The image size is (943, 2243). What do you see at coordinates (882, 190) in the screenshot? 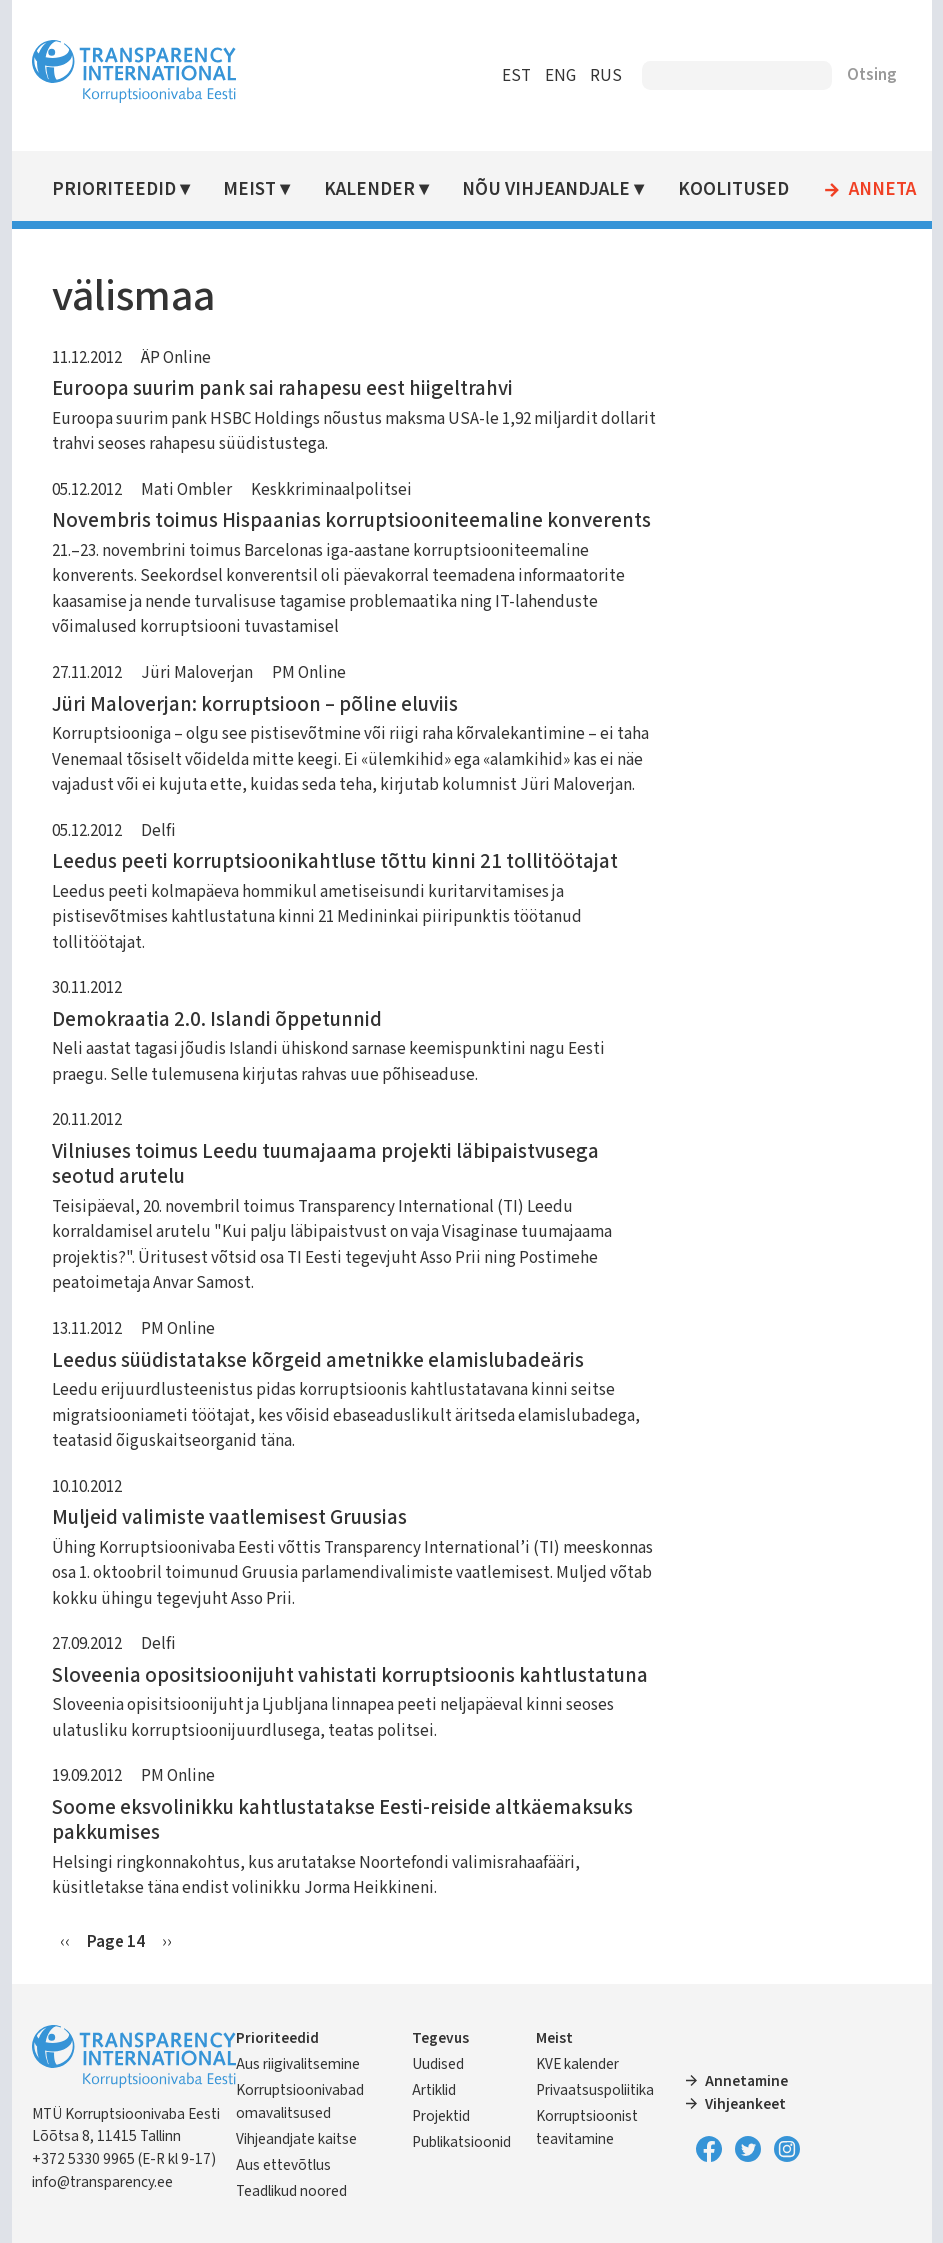
I see `Anneta` at bounding box center [882, 190].